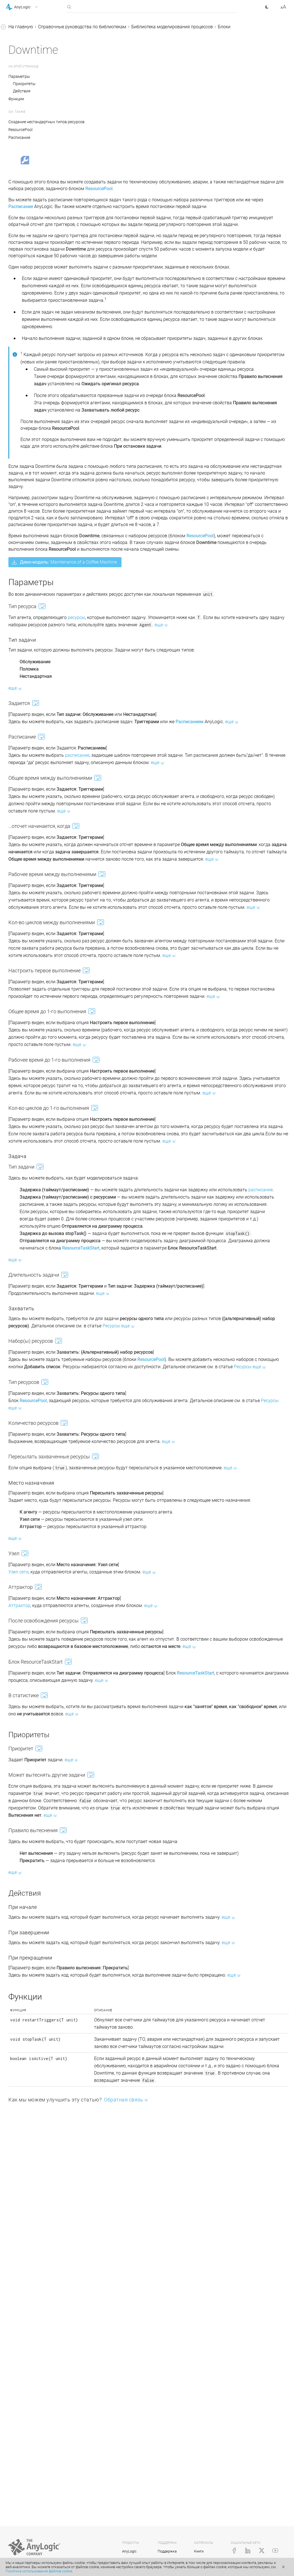  I want to click on Match, so click(27, 169).